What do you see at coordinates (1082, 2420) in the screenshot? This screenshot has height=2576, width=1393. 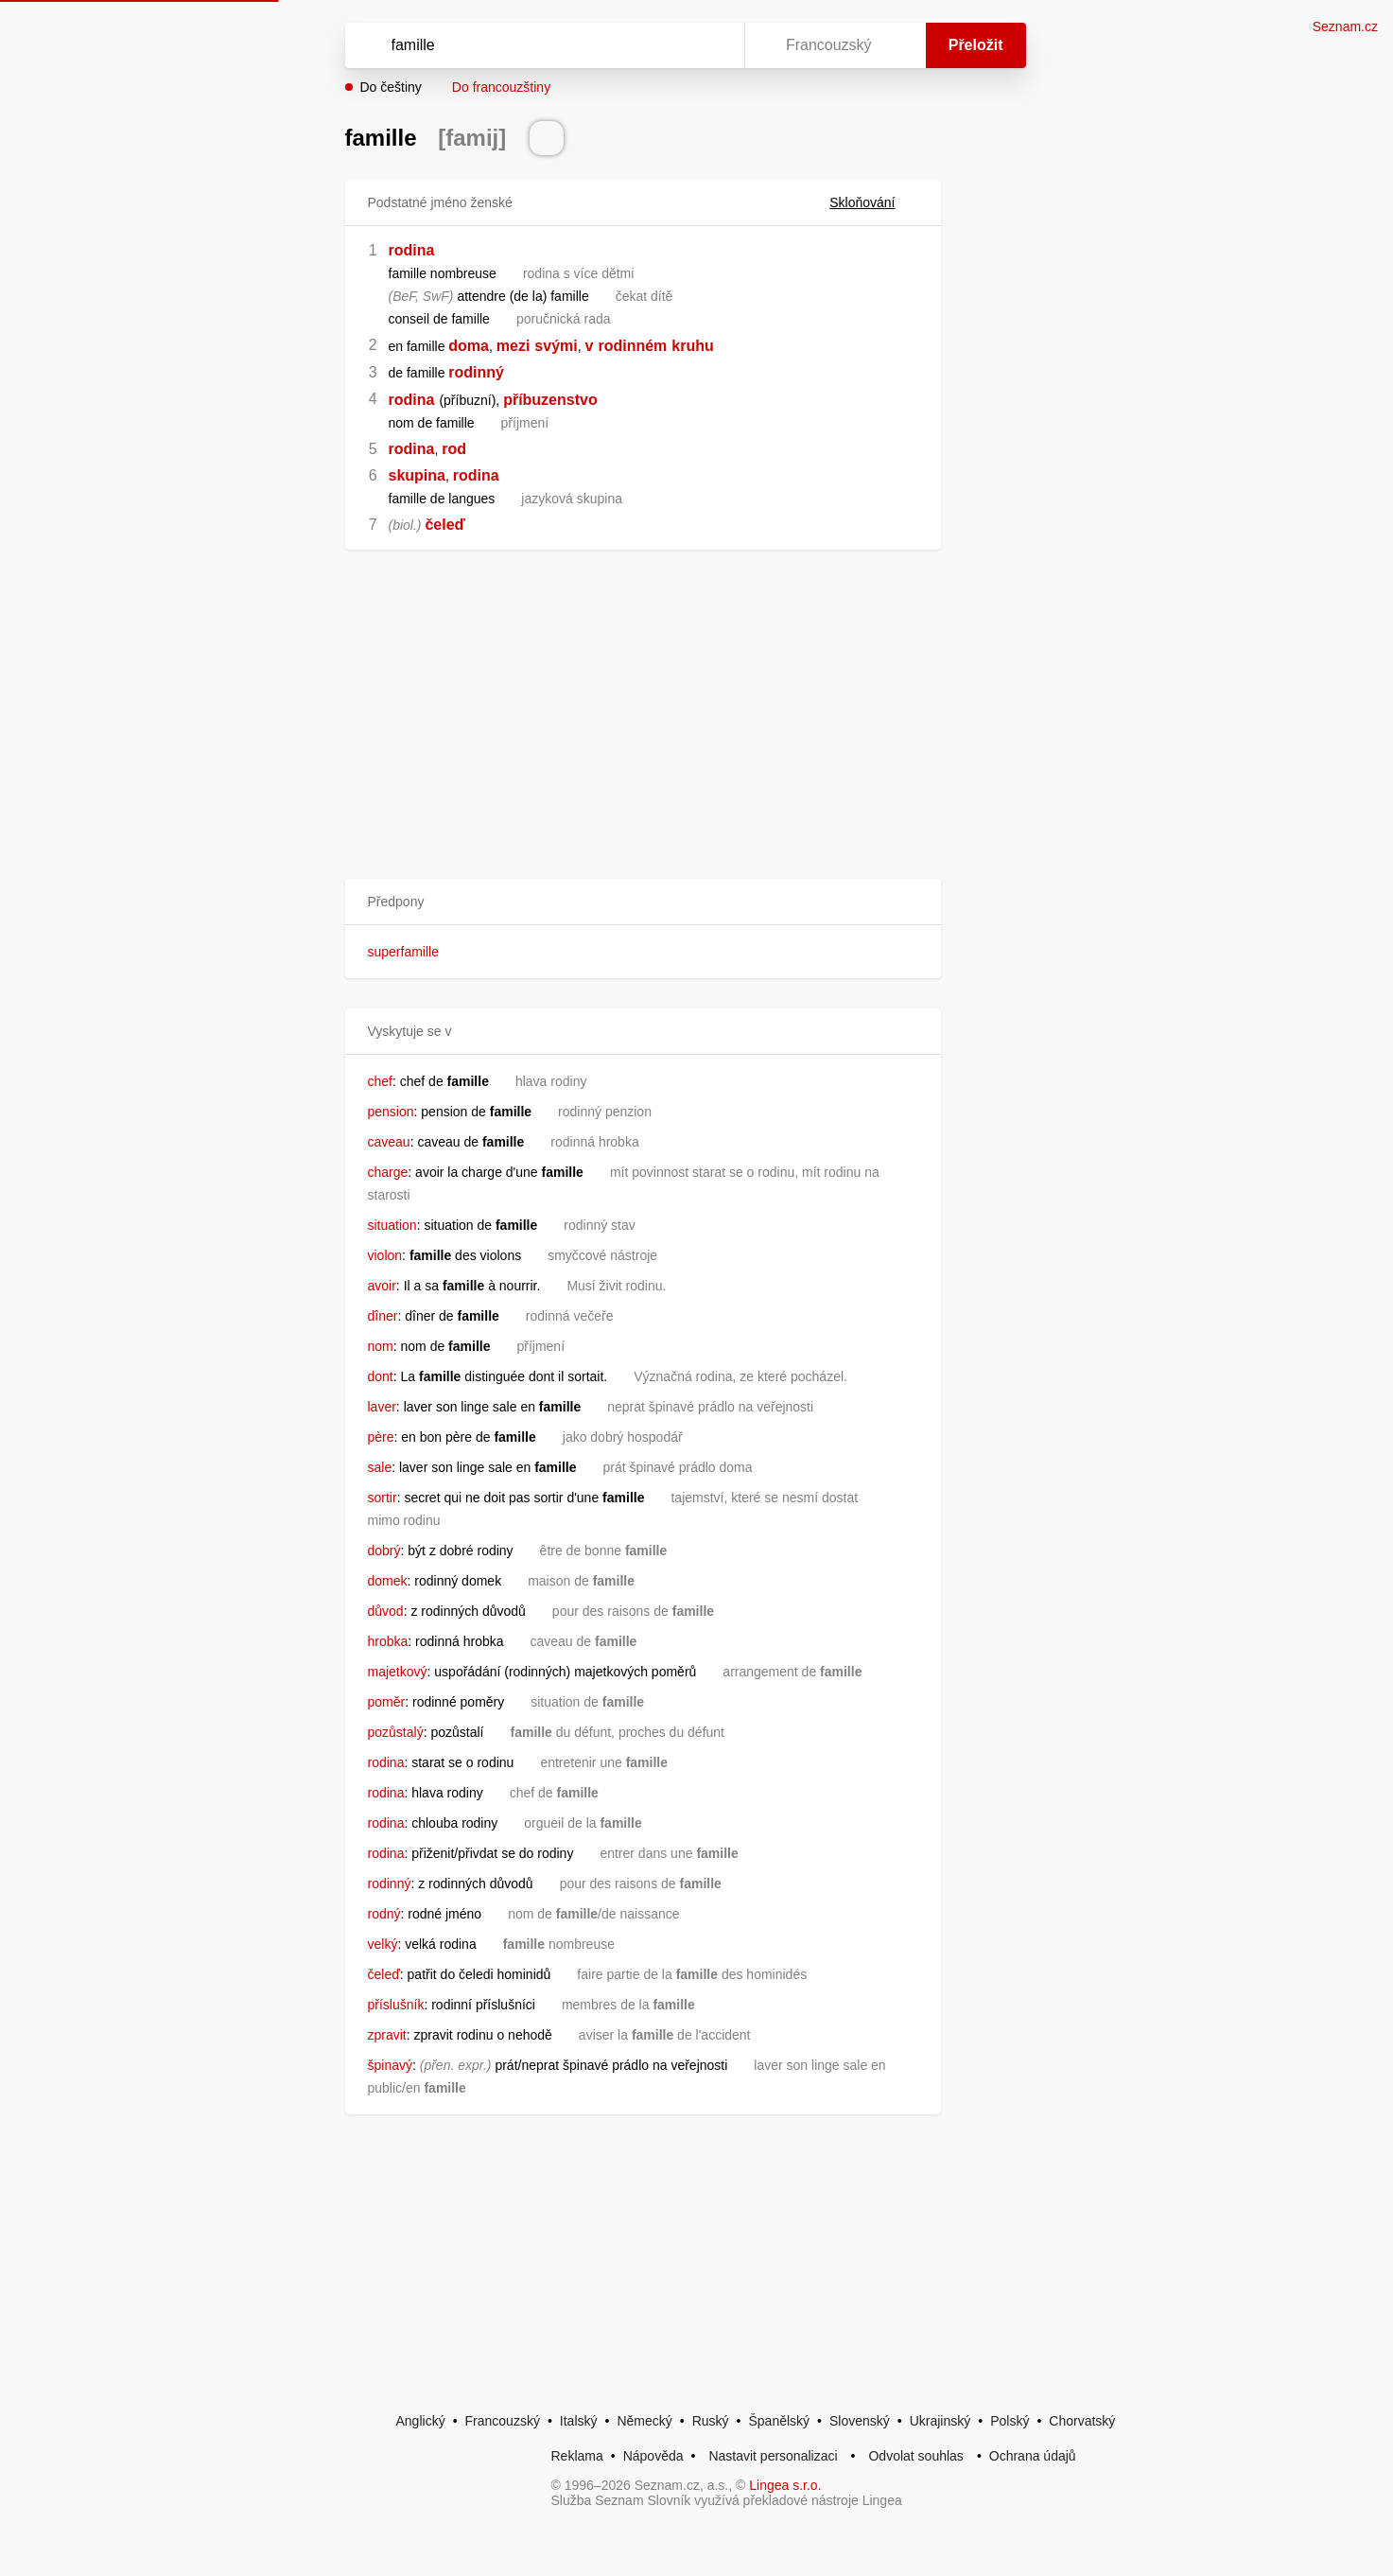 I see `Chorvatský` at bounding box center [1082, 2420].